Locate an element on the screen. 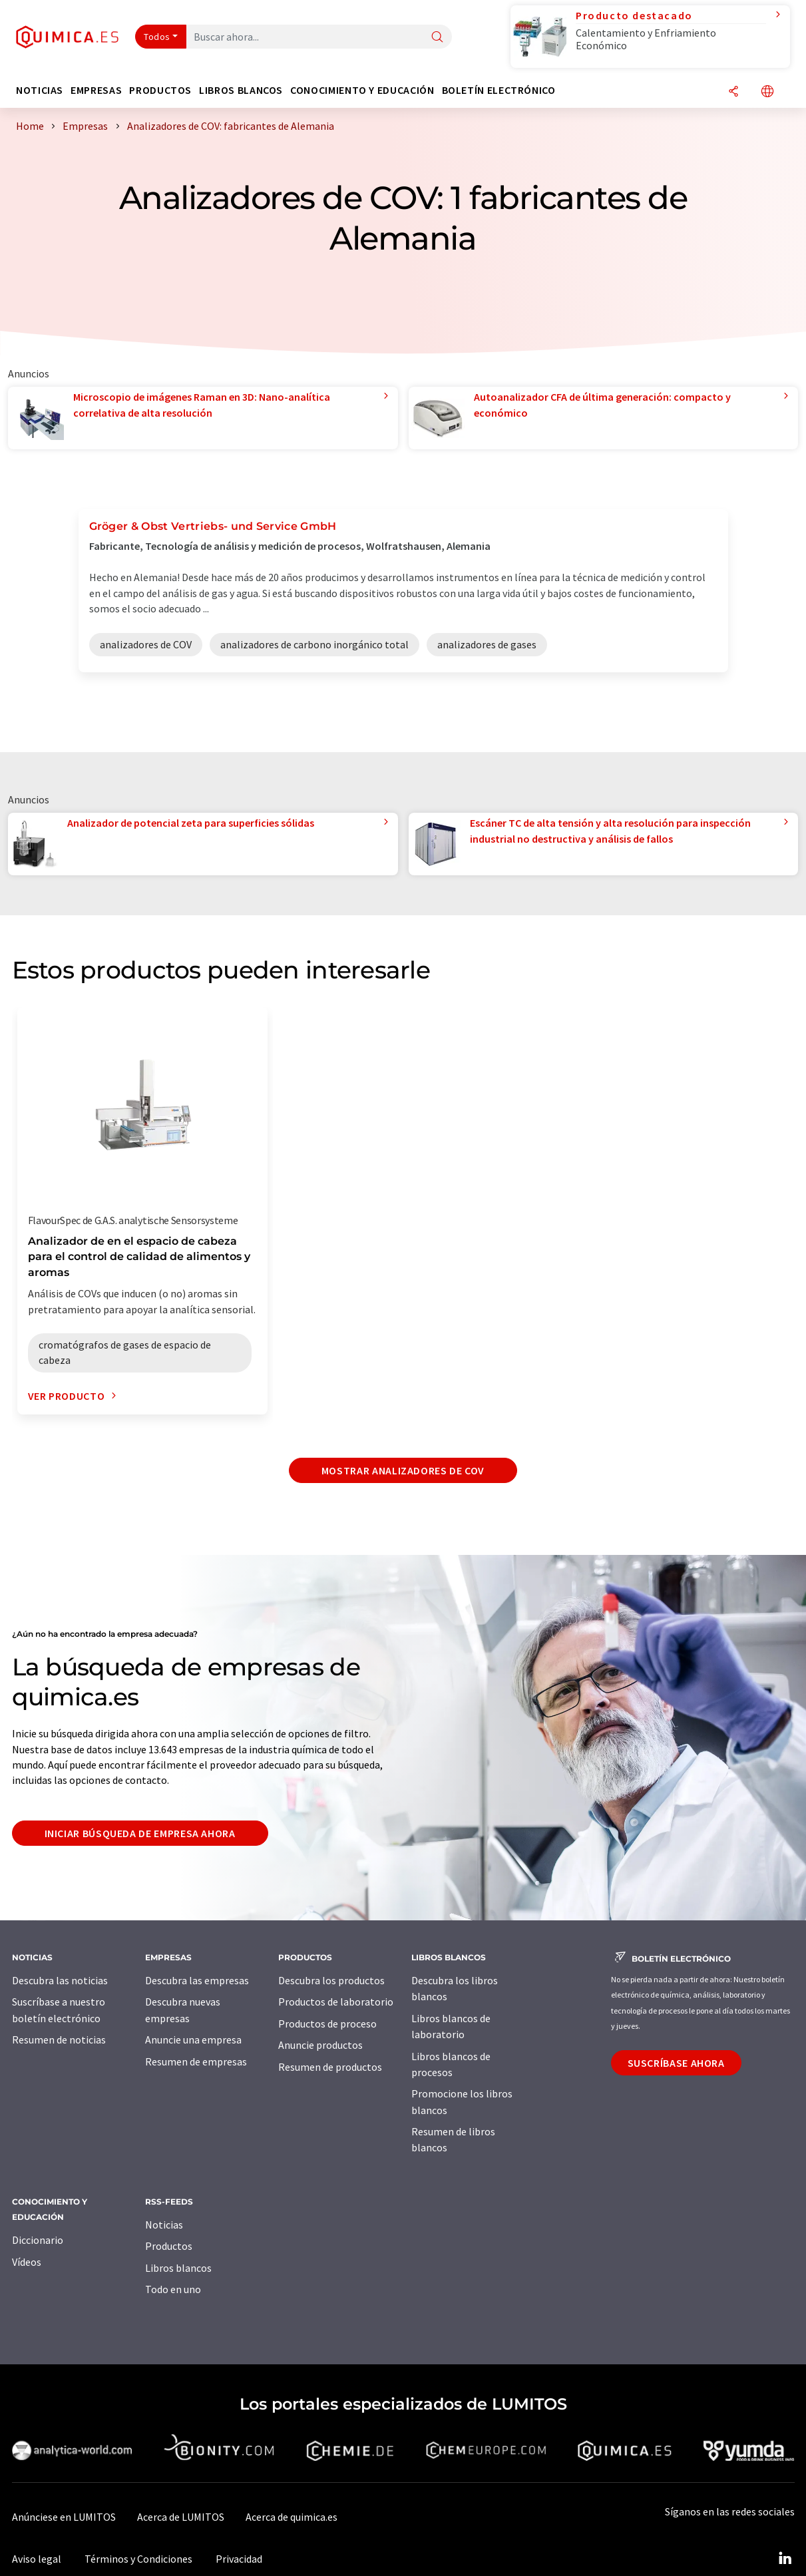  Descubra las empresas is located at coordinates (197, 1980).